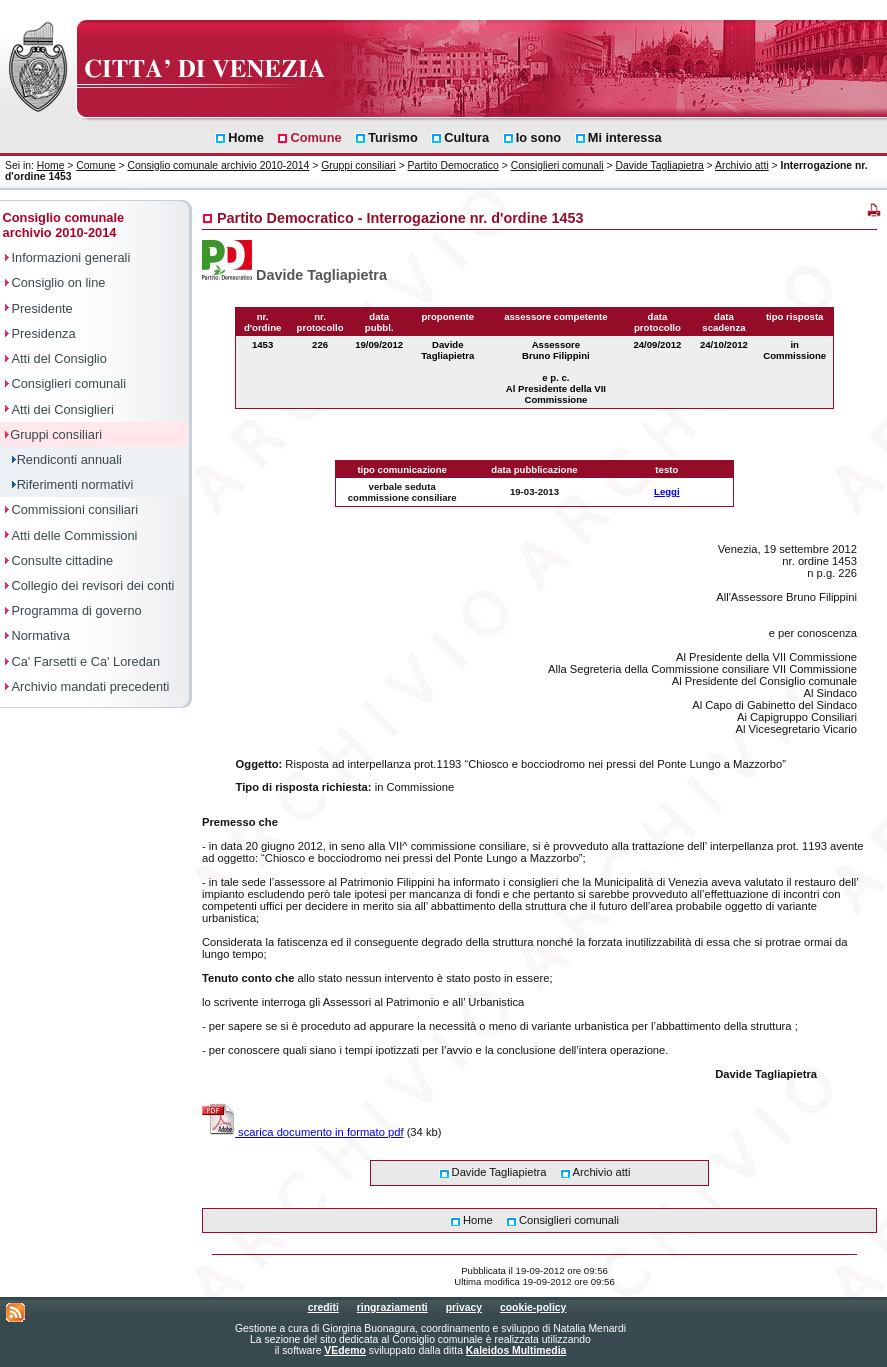 The image size is (887, 1367). I want to click on ringraziamenti, so click(392, 1307).